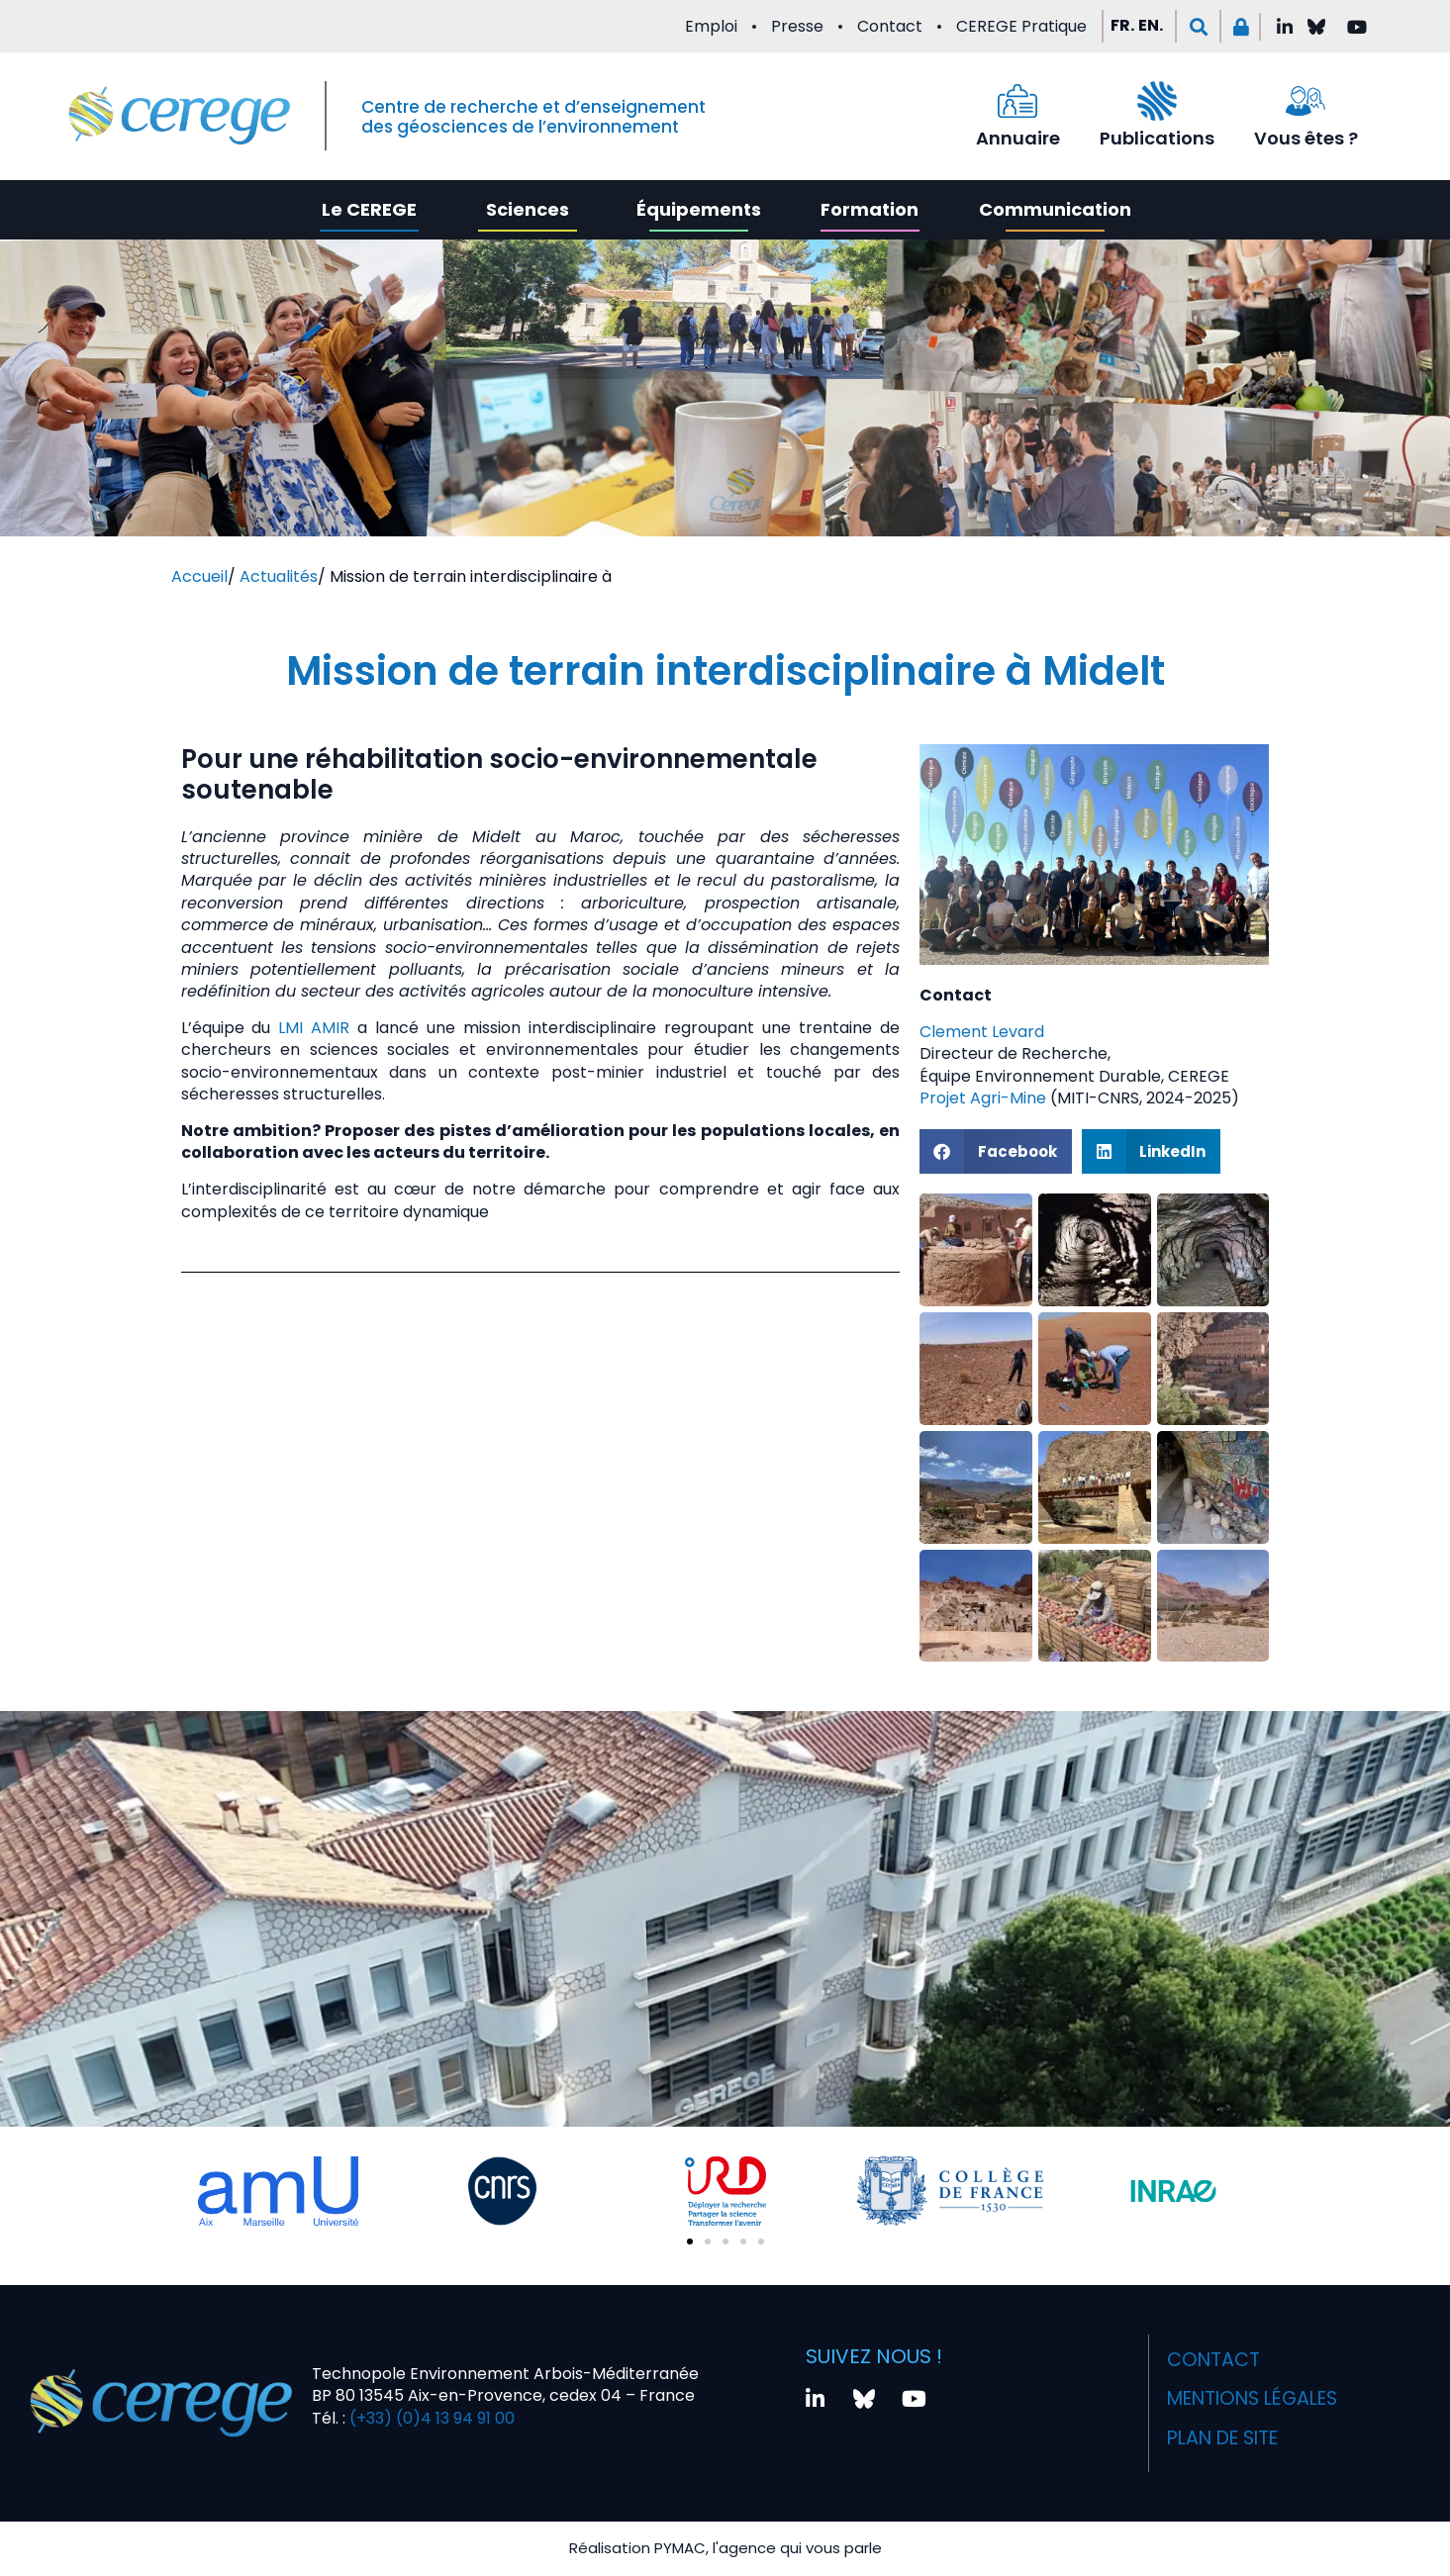  Describe the element at coordinates (1055, 209) in the screenshot. I see `Communication` at that location.